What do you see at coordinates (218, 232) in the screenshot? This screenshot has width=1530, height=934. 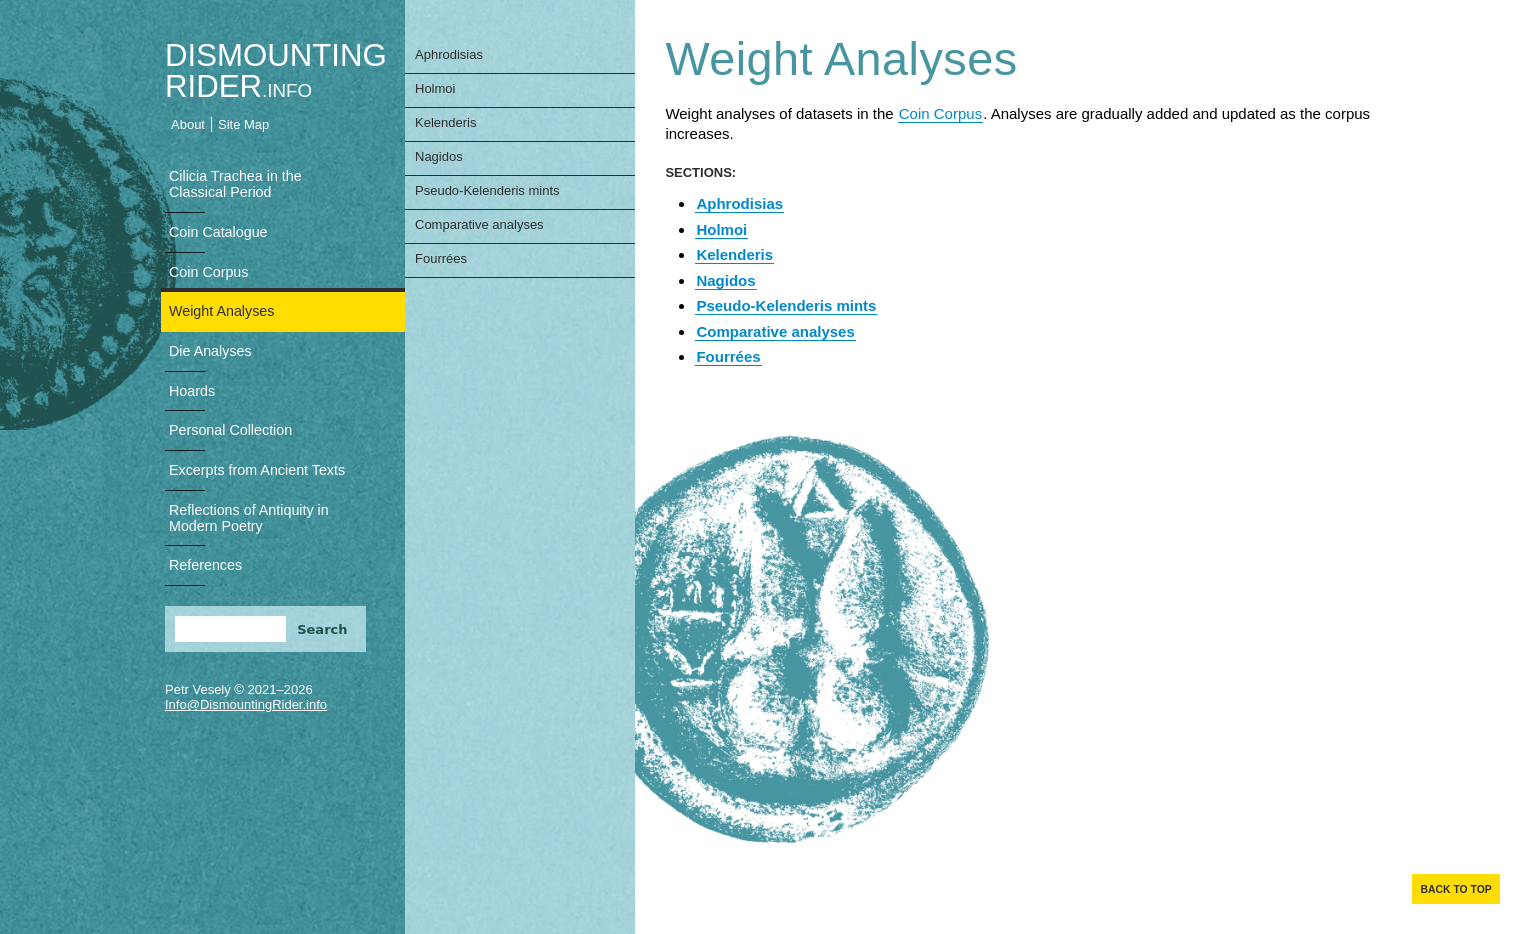 I see `Coin Catalogue` at bounding box center [218, 232].